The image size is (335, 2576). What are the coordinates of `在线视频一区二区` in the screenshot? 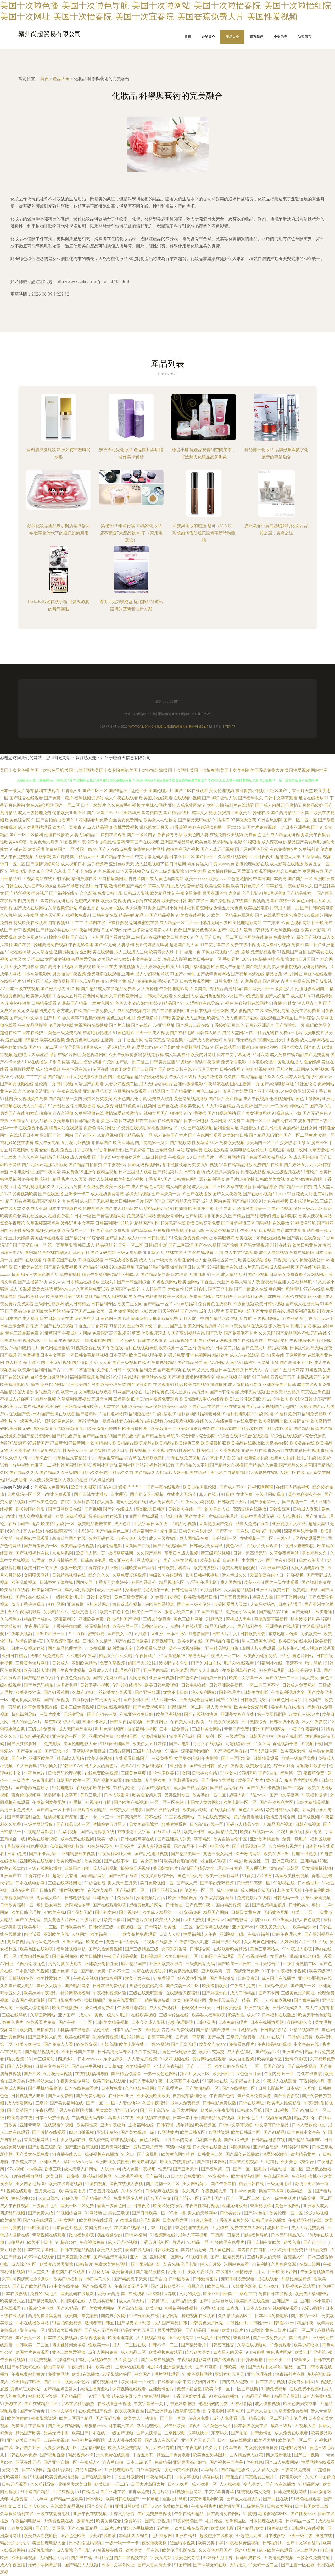 It's located at (257, 1538).